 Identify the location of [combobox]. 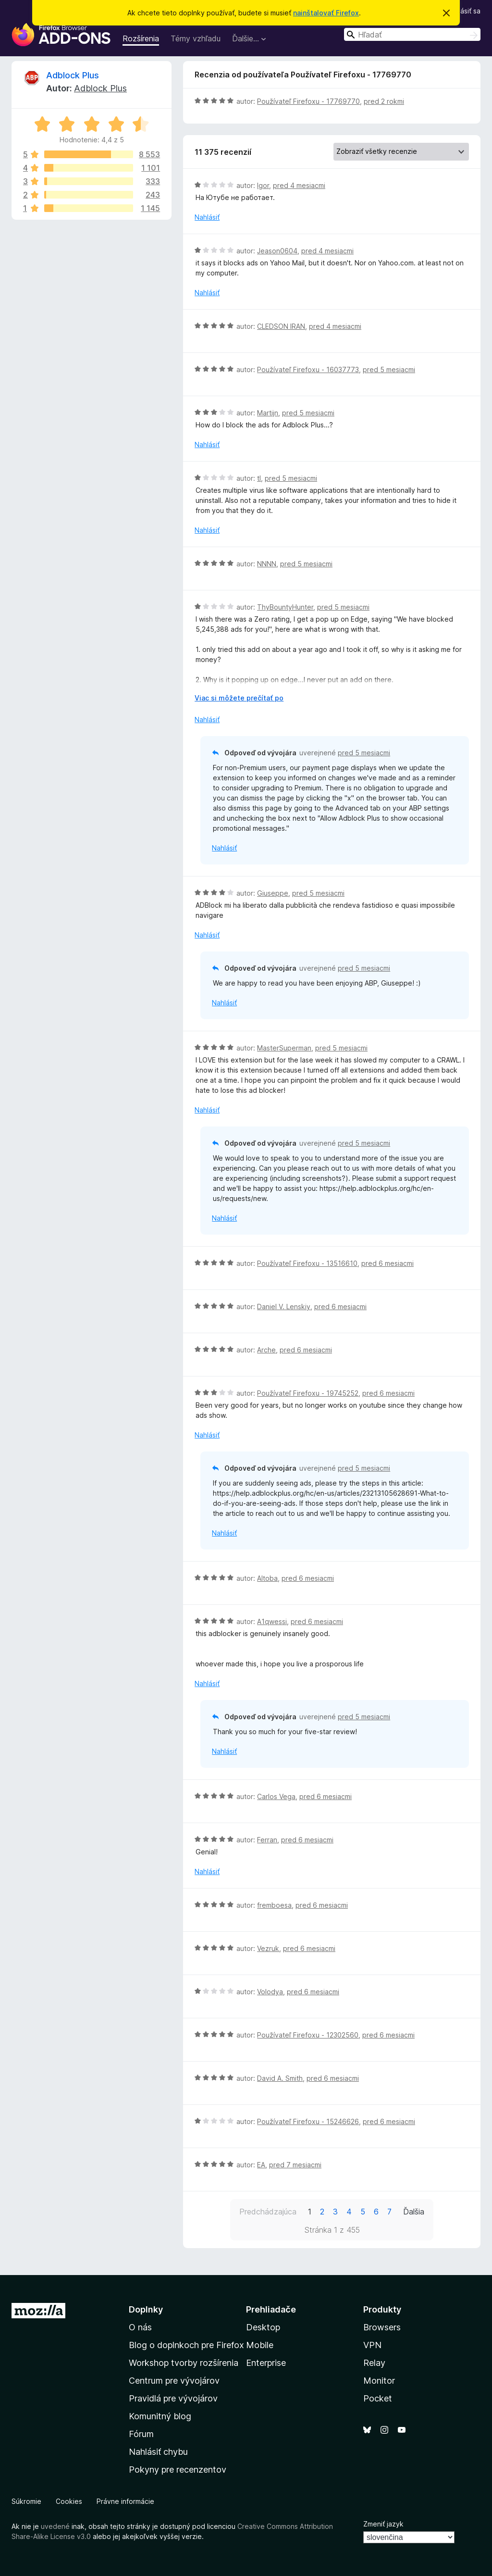
(412, 34).